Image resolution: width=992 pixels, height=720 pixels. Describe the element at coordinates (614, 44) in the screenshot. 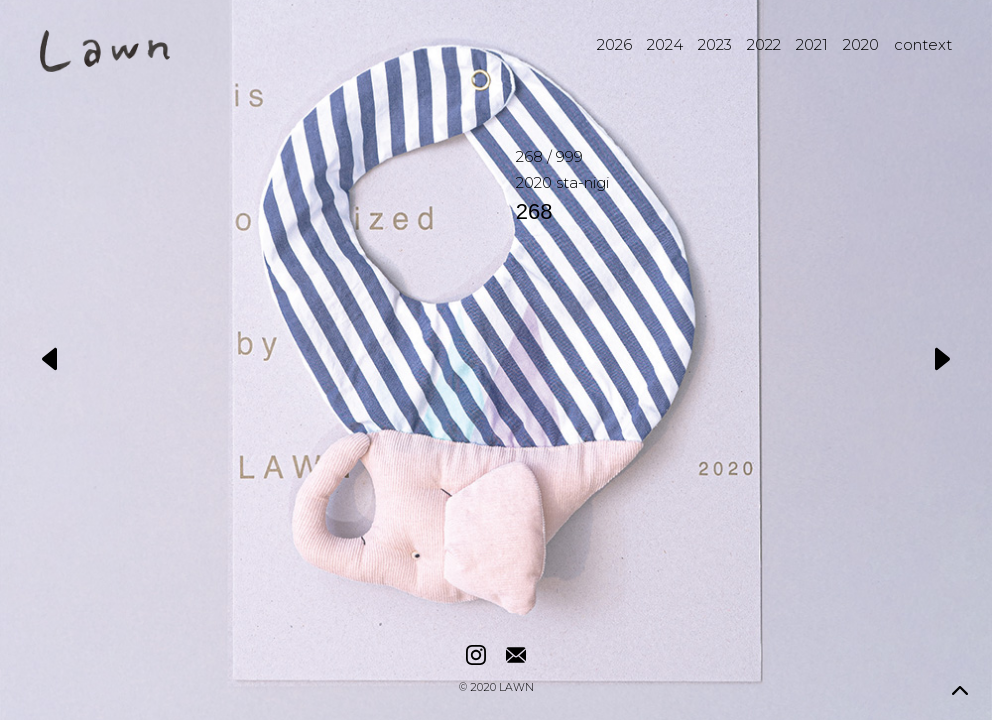

I see `2026` at that location.